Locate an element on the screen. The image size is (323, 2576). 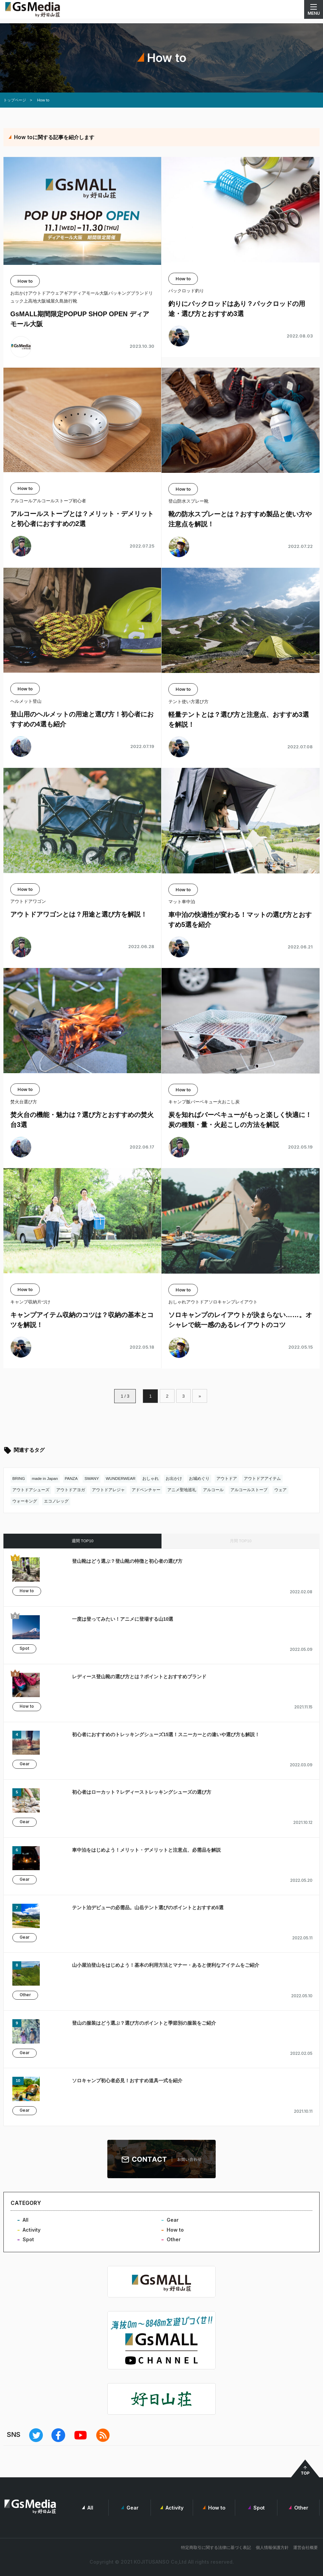
アニメ聖地巡礼 is located at coordinates (181, 1490).